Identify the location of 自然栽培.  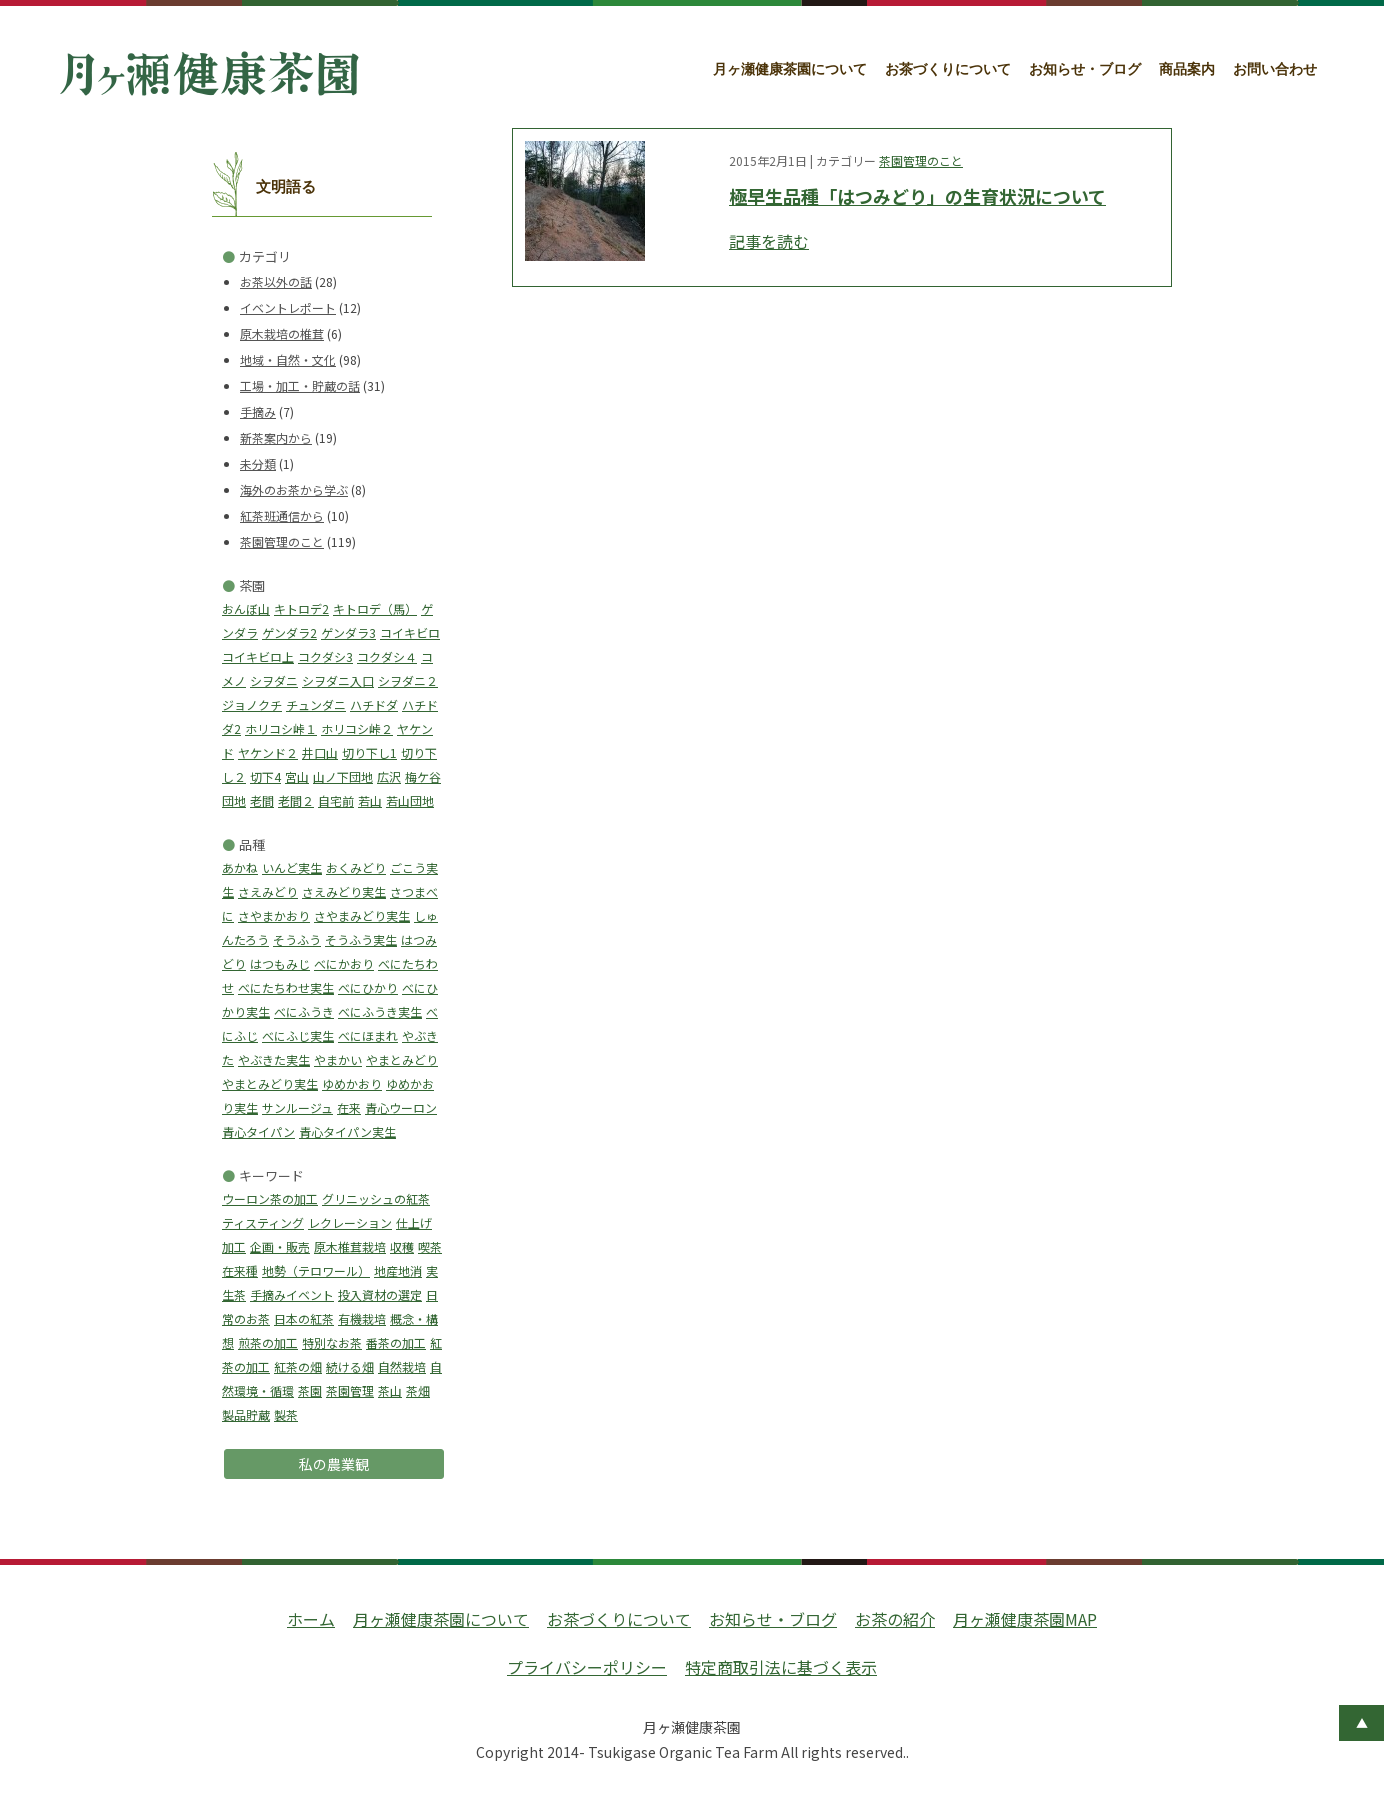
(402, 1366).